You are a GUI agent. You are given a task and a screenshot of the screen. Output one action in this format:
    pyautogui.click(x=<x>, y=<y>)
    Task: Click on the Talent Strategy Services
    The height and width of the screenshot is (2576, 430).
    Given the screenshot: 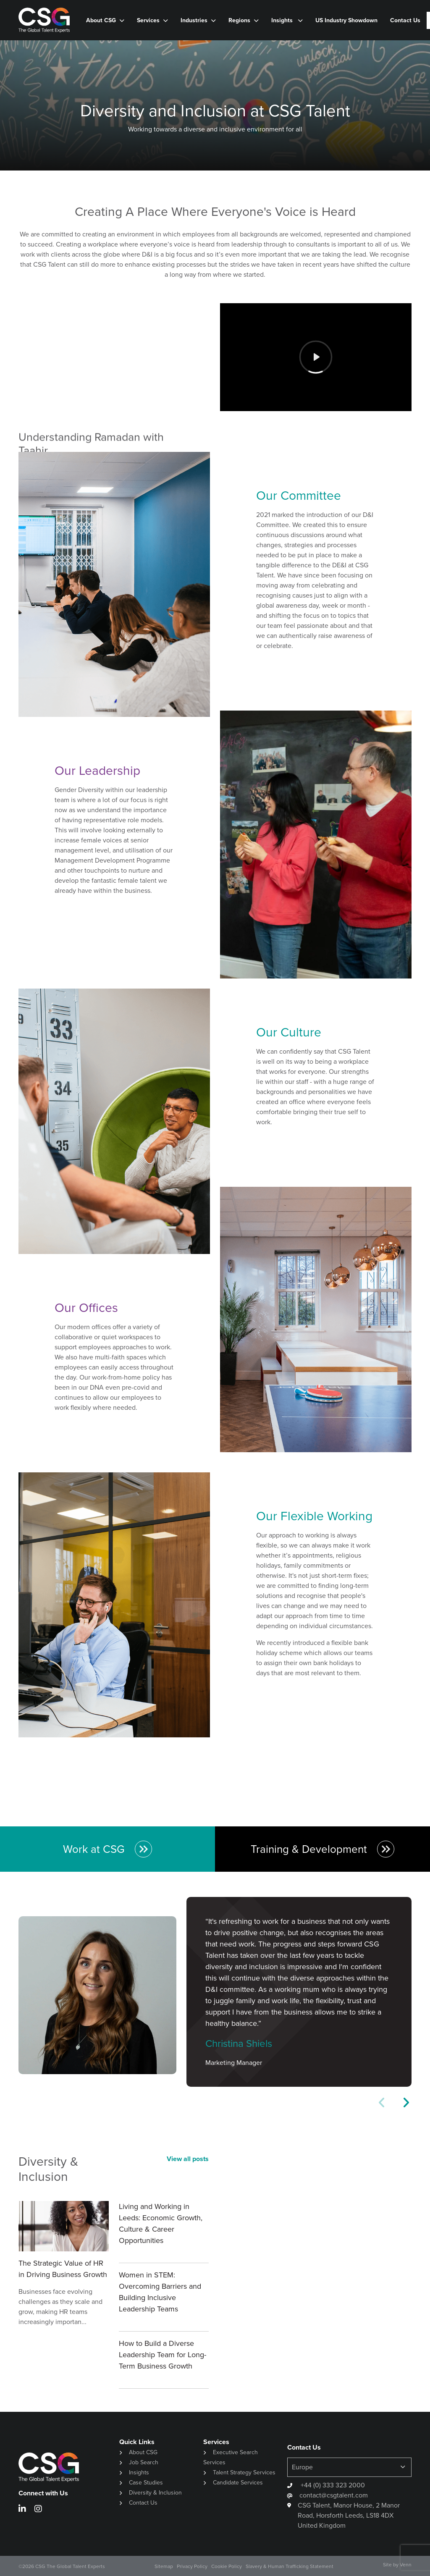 What is the action you would take?
    pyautogui.click(x=244, y=2472)
    